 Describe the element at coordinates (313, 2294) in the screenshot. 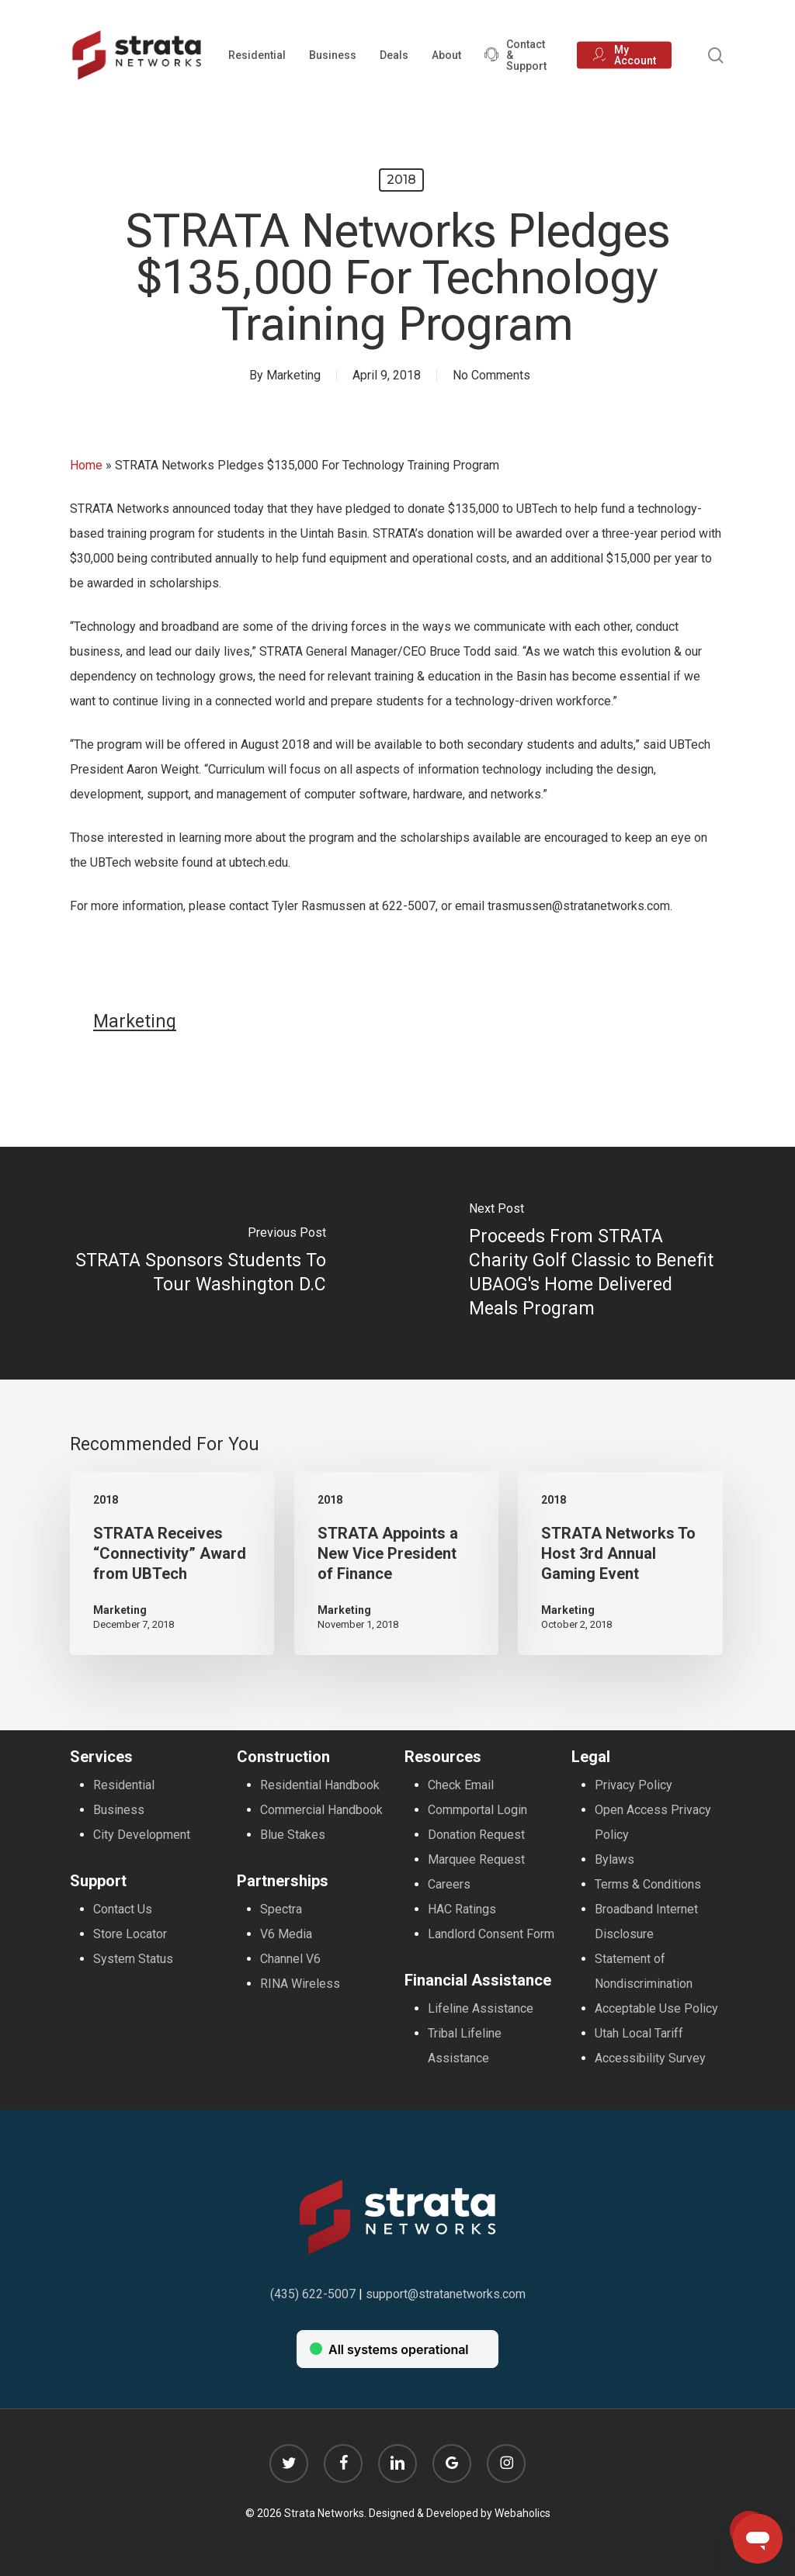

I see `(435) 622-5007` at that location.